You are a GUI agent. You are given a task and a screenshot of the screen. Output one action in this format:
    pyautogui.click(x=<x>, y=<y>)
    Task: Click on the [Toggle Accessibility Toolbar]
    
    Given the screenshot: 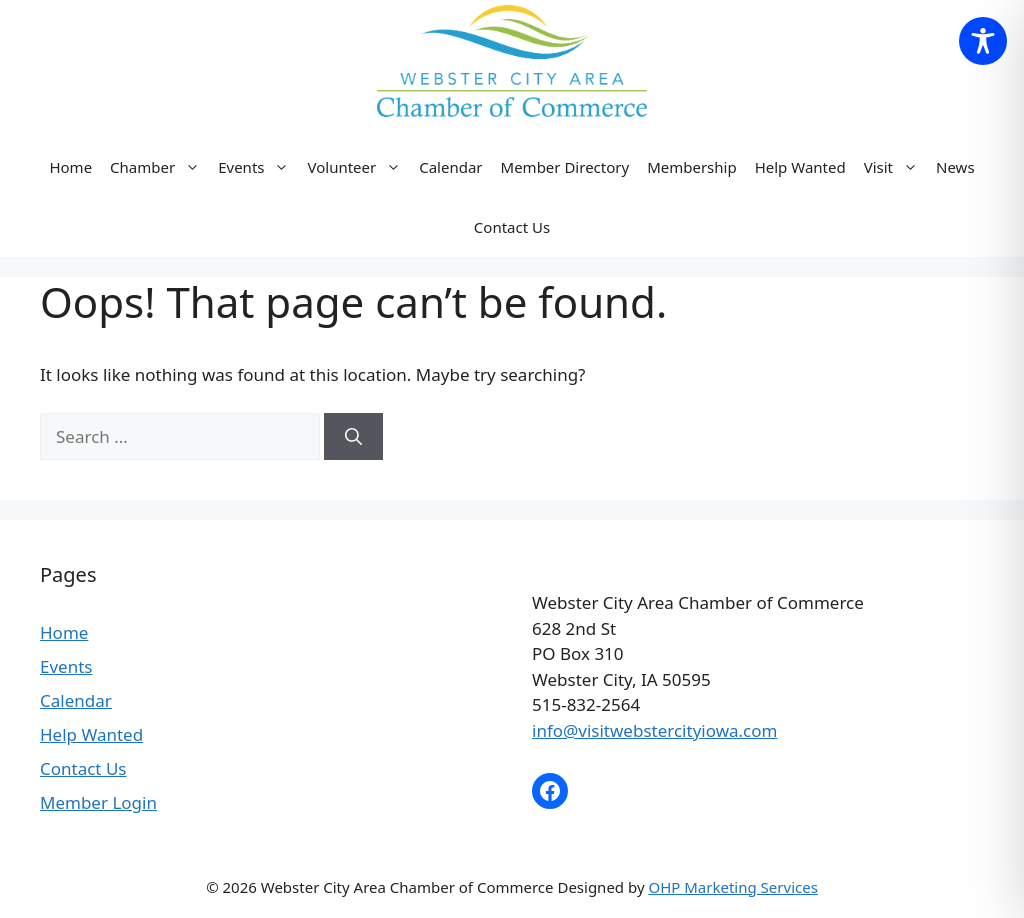 What is the action you would take?
    pyautogui.click(x=983, y=41)
    